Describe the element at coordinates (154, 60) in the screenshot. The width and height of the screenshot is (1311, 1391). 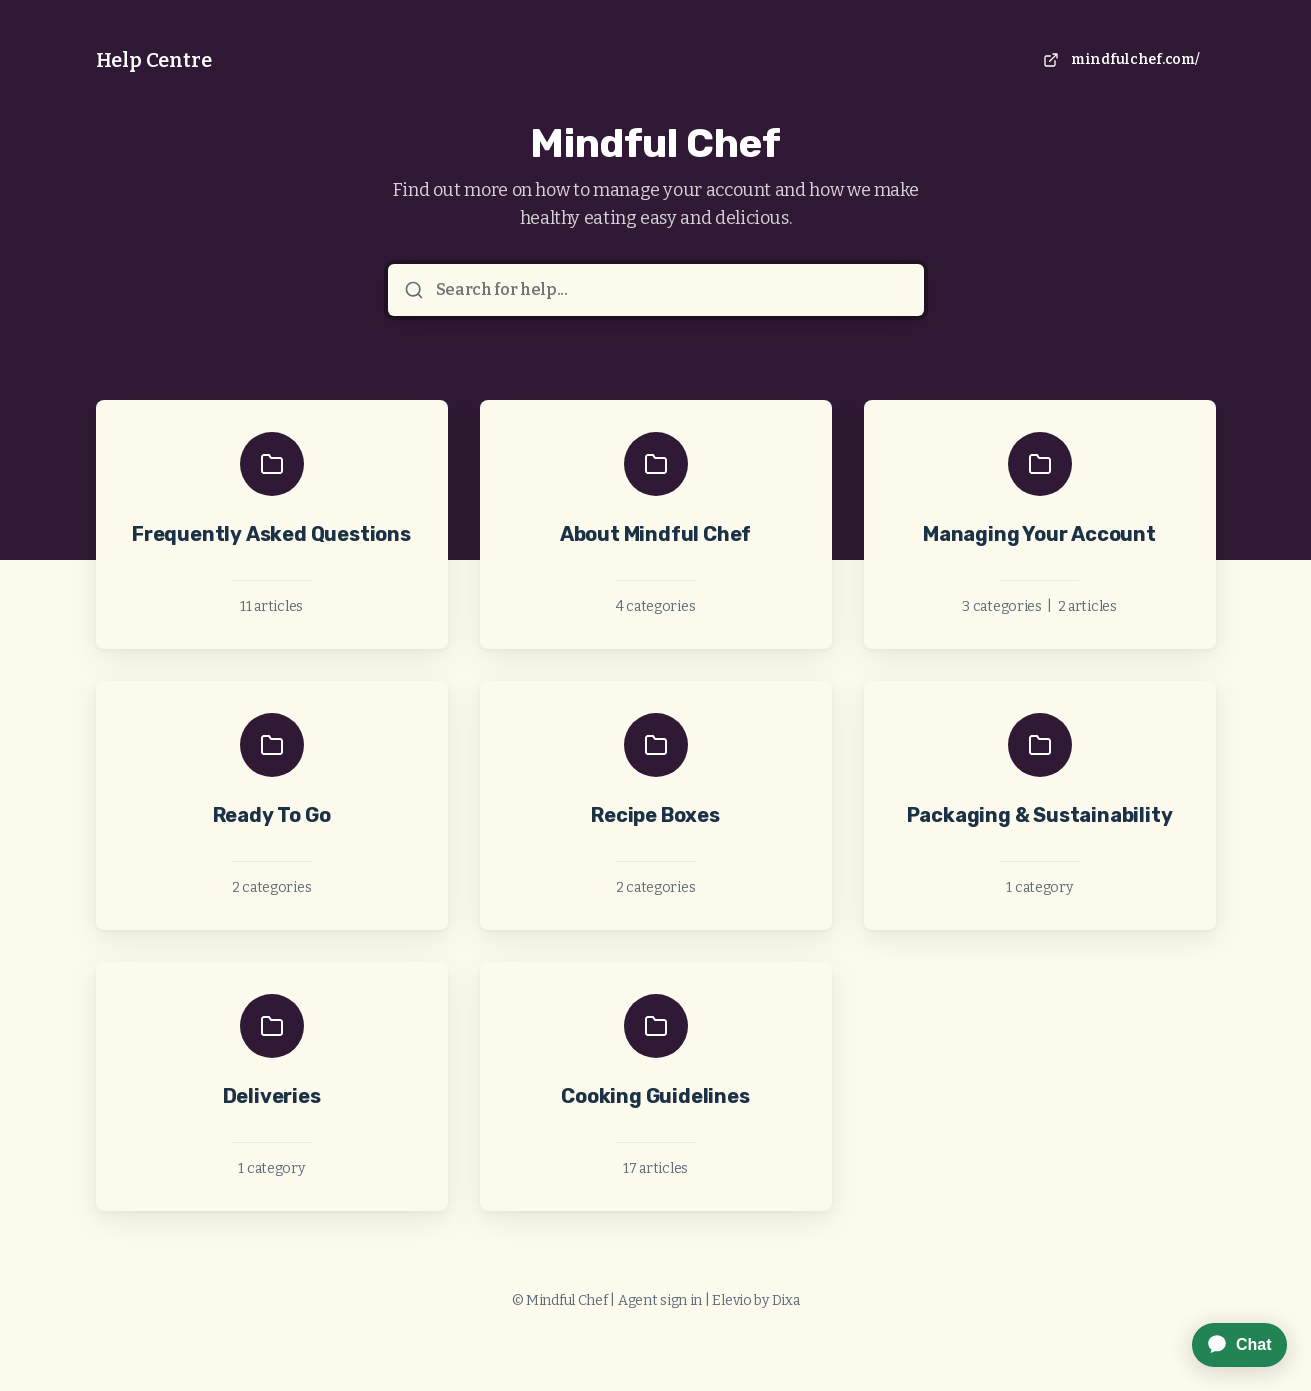
I see `Help Centre [Home]` at that location.